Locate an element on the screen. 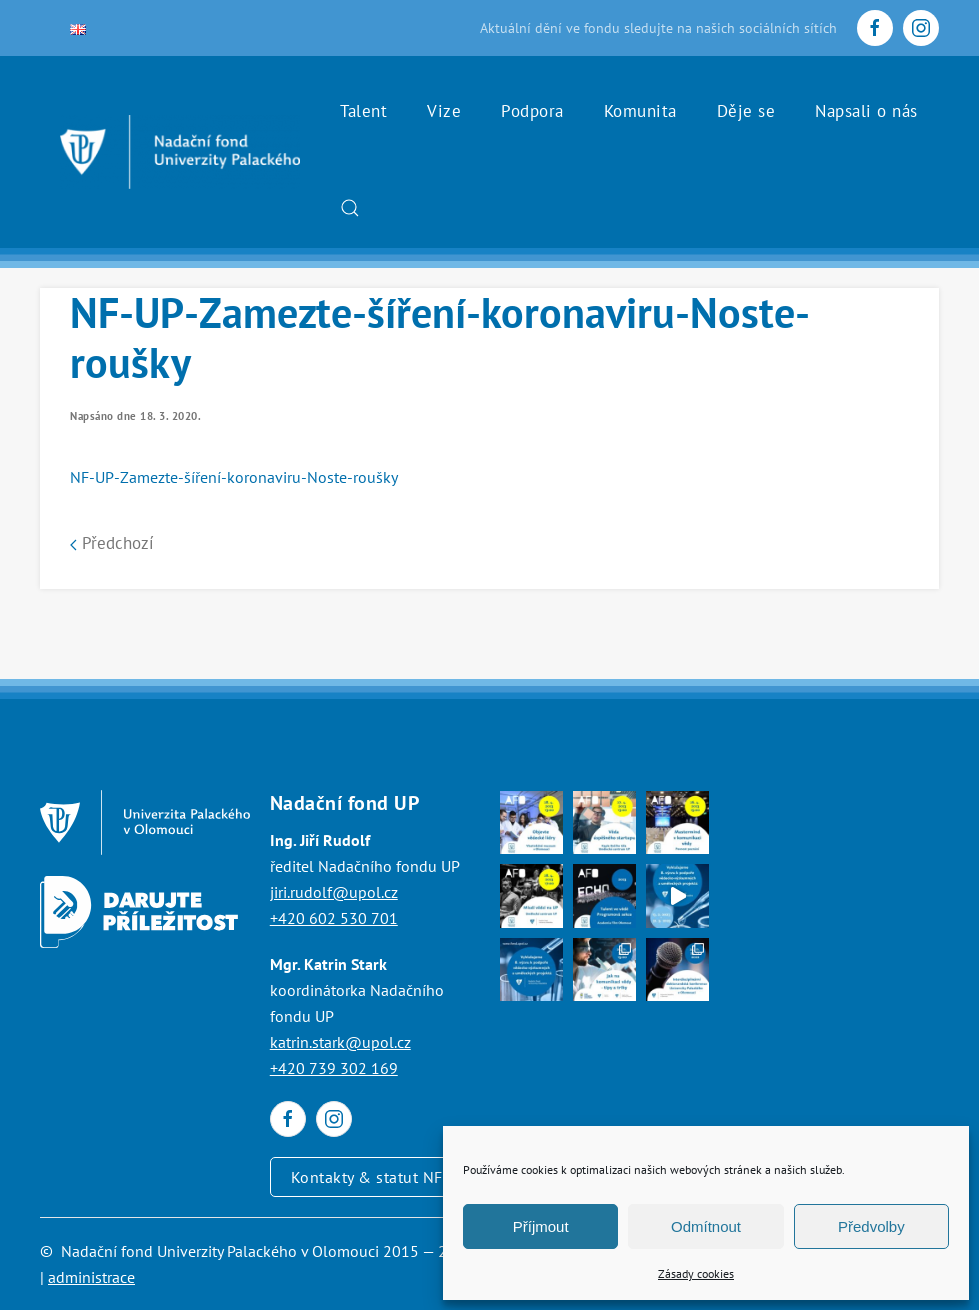  +420 602 530 701 is located at coordinates (334, 918).